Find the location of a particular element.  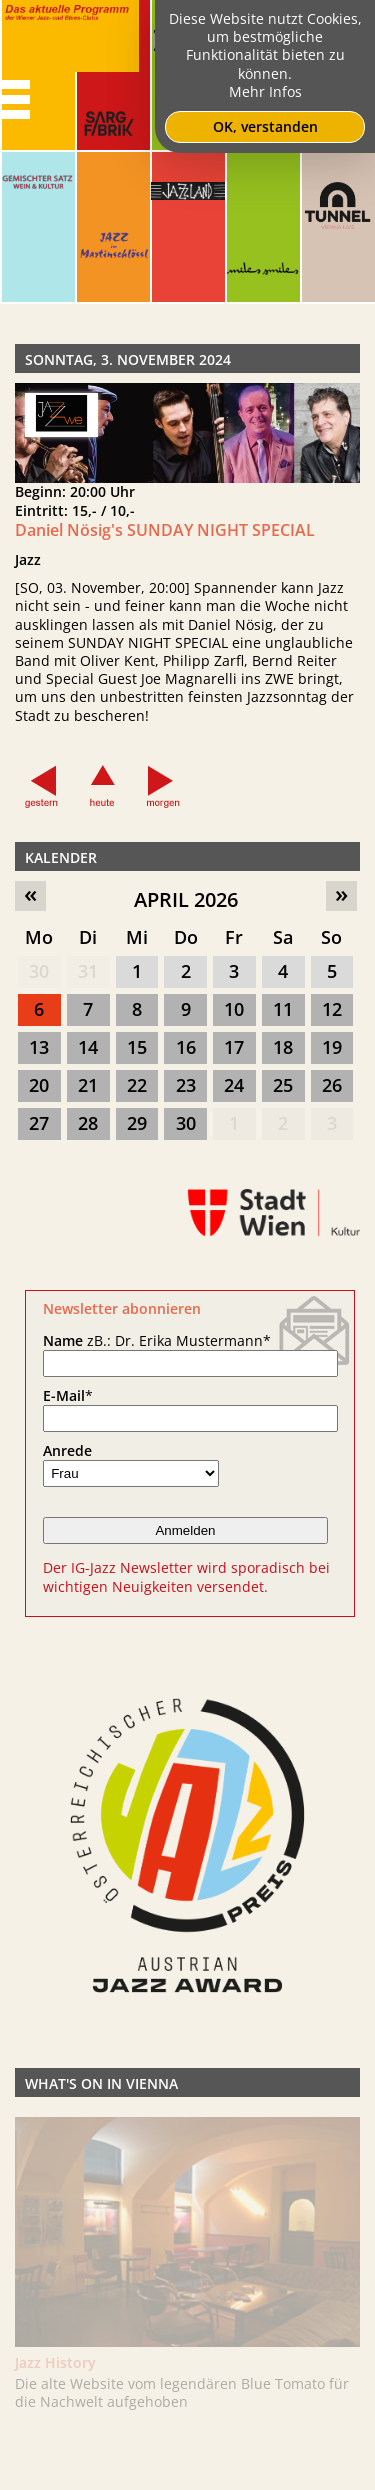

18 is located at coordinates (283, 1047).